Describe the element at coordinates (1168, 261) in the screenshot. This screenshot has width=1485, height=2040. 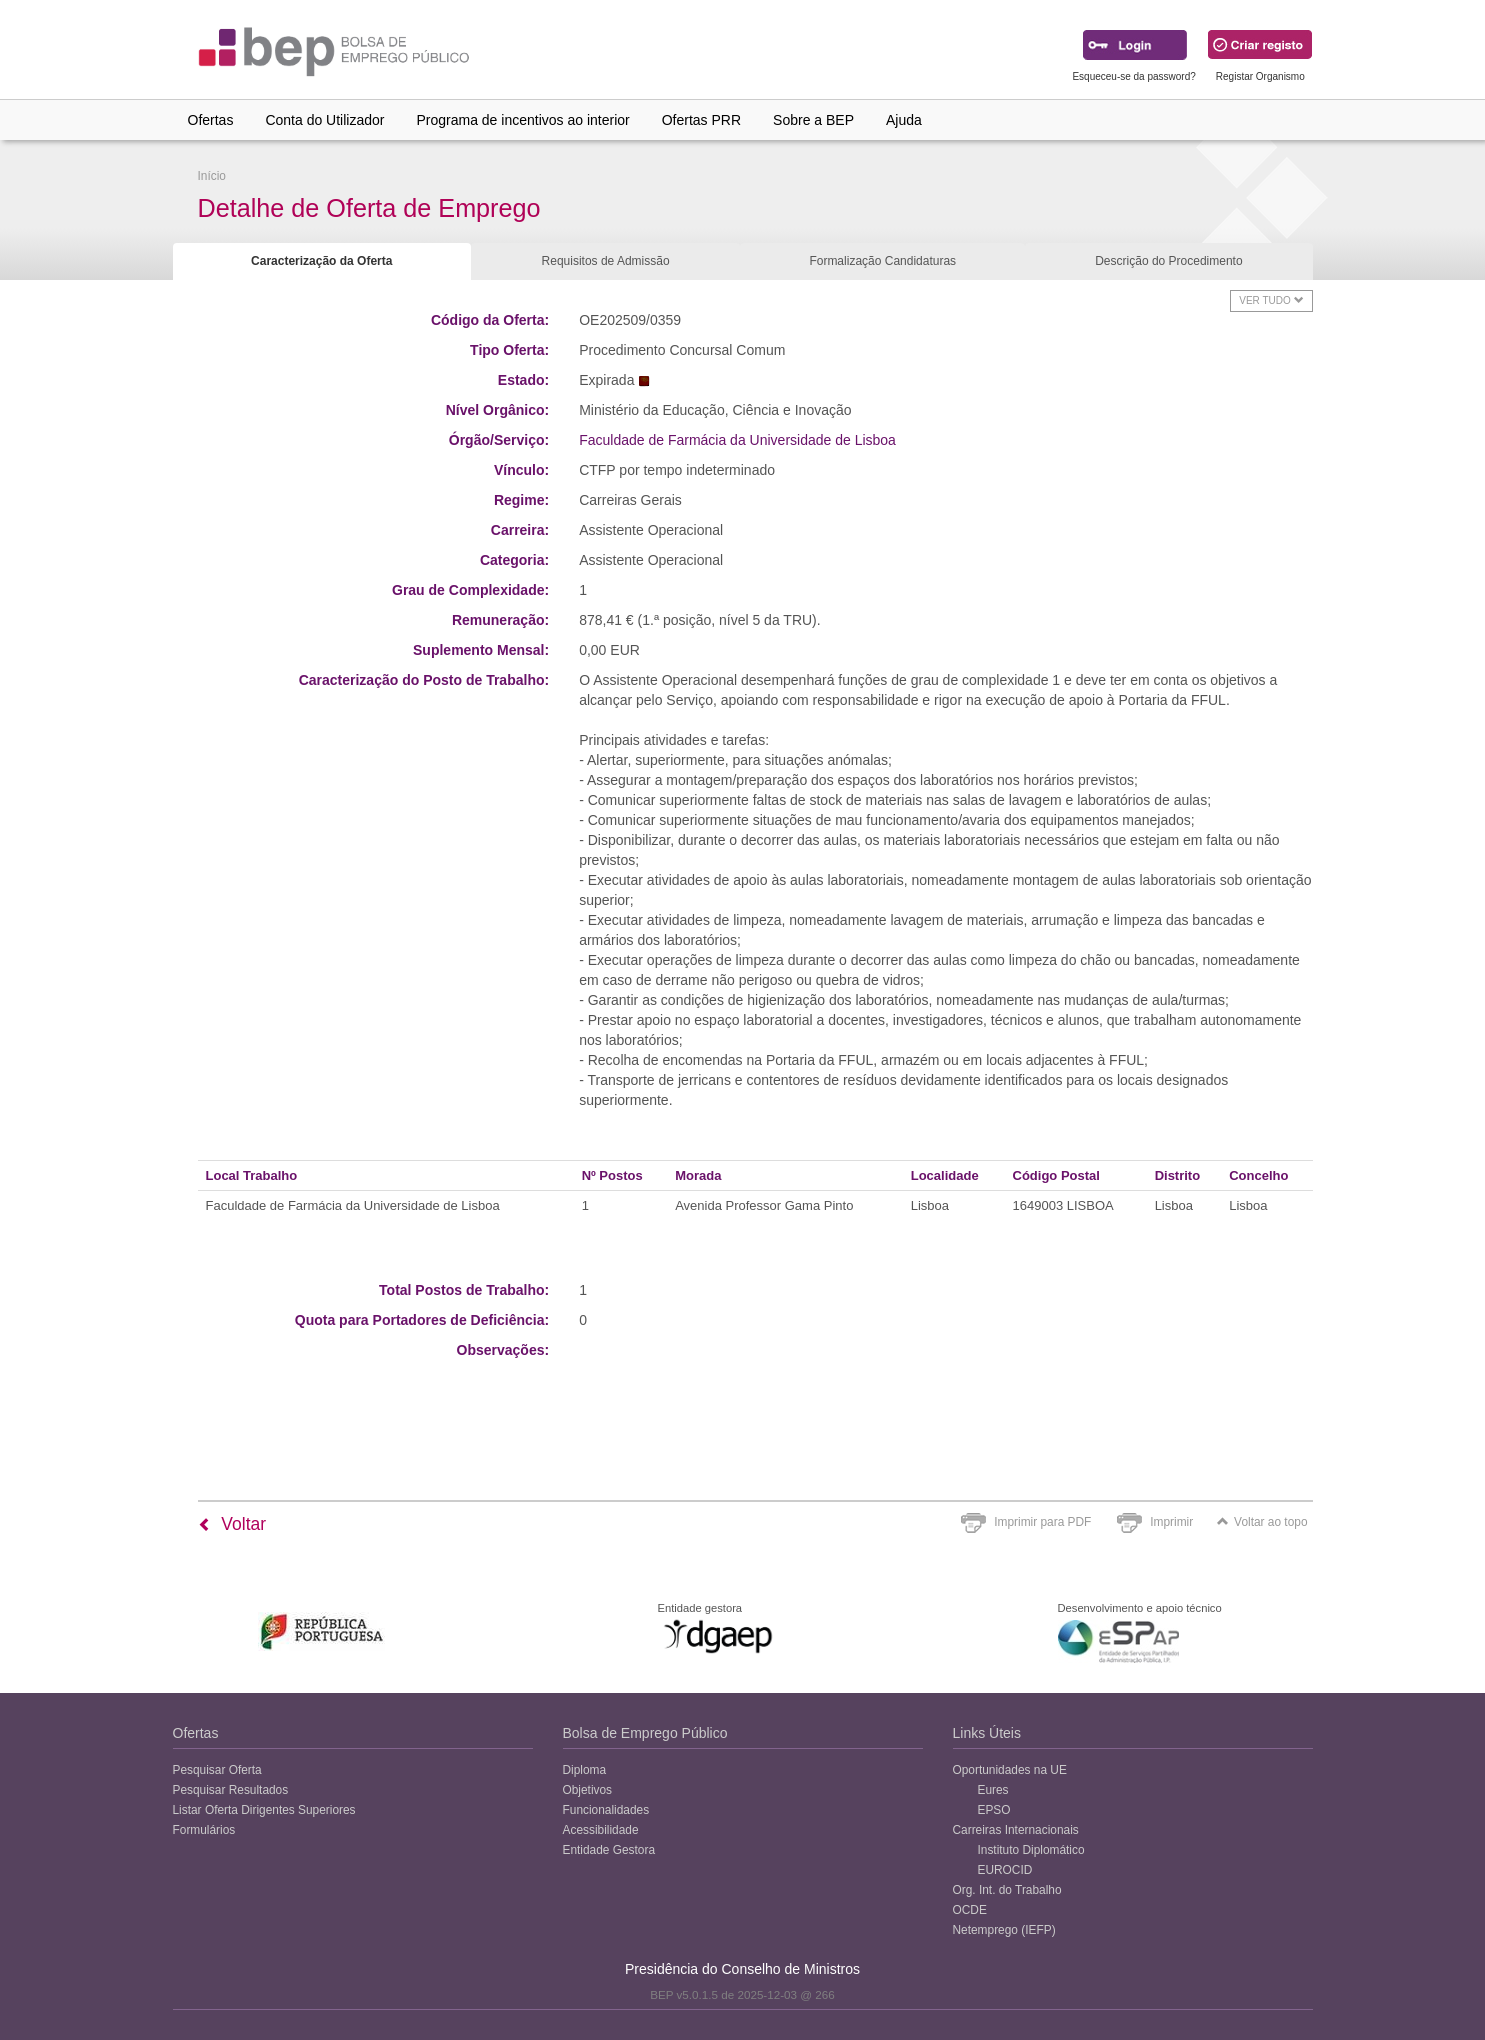
I see `Descrição do Procedimento` at that location.